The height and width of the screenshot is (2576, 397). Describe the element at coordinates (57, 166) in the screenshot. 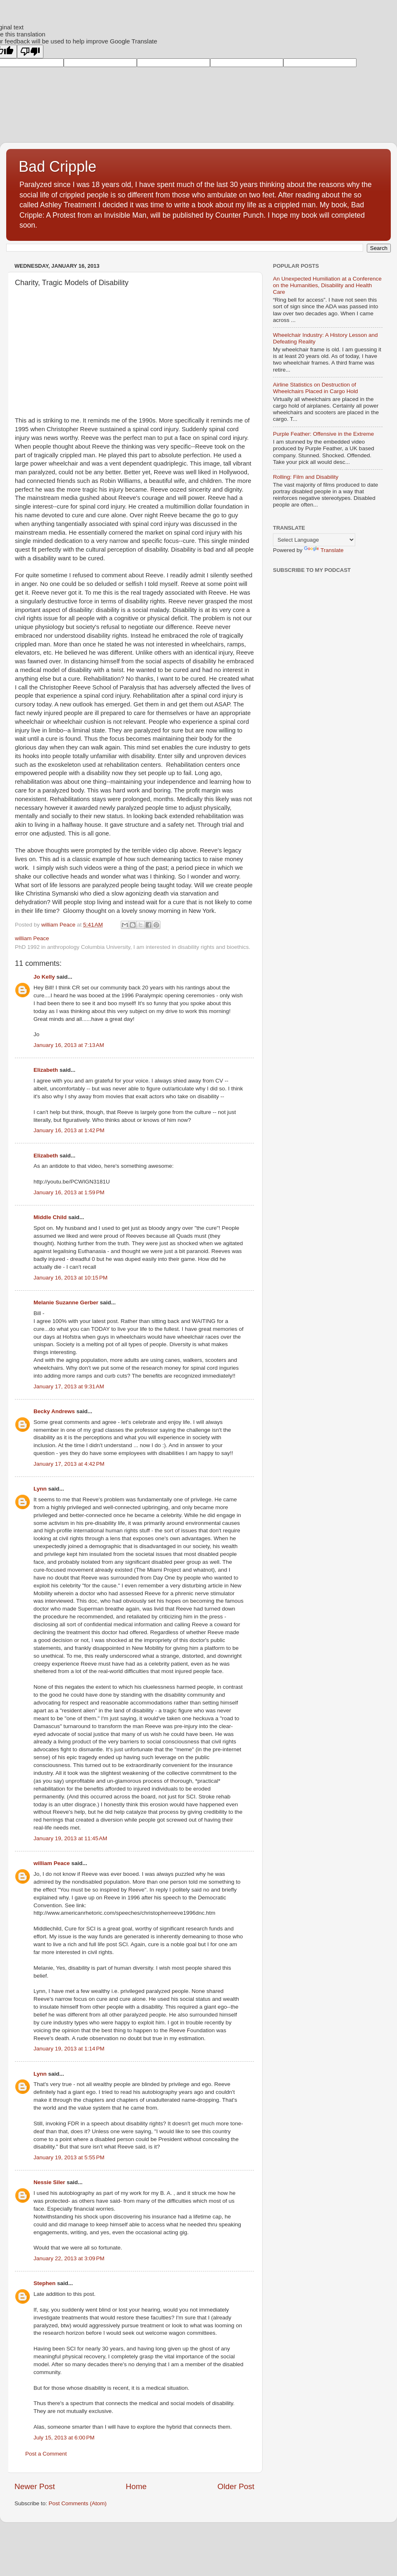

I see `Bad Cripple` at that location.